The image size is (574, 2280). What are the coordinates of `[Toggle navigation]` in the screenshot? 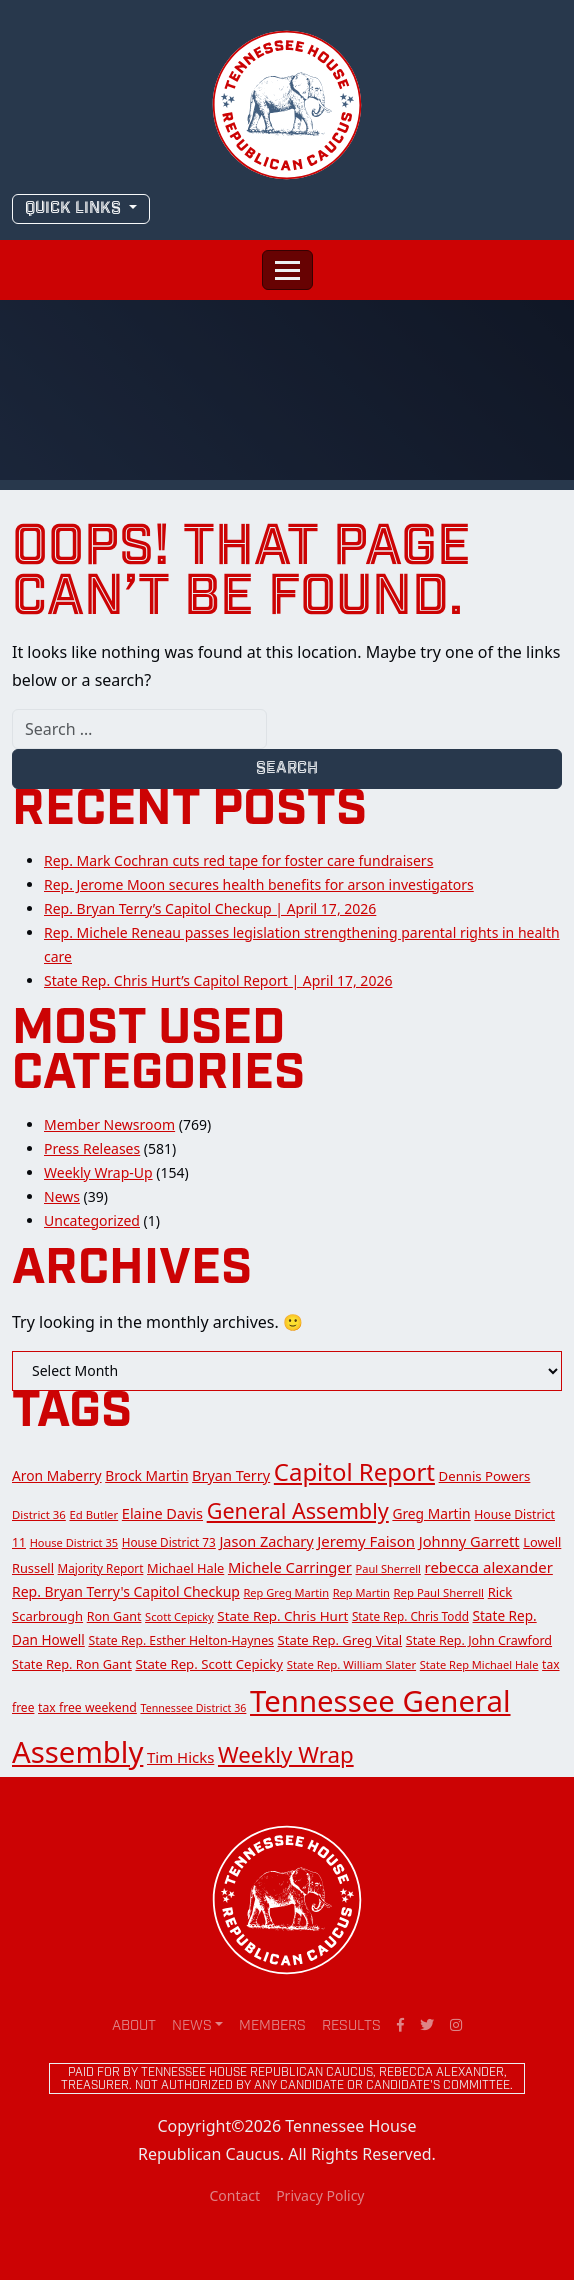 It's located at (287, 270).